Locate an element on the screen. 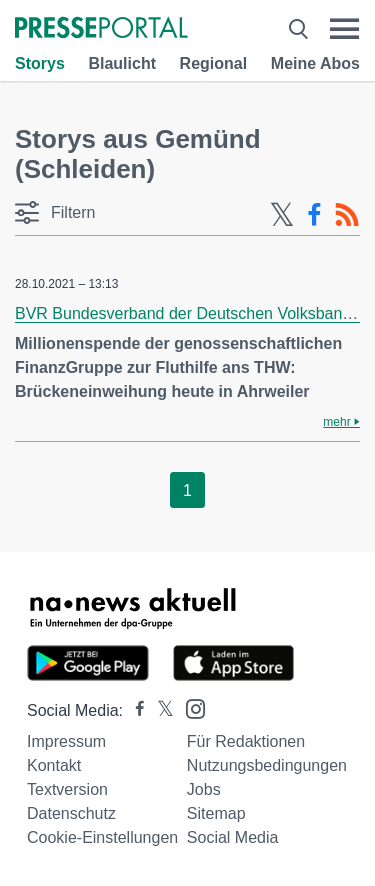  [Presseportal bei Instagram] is located at coordinates (189, 707).